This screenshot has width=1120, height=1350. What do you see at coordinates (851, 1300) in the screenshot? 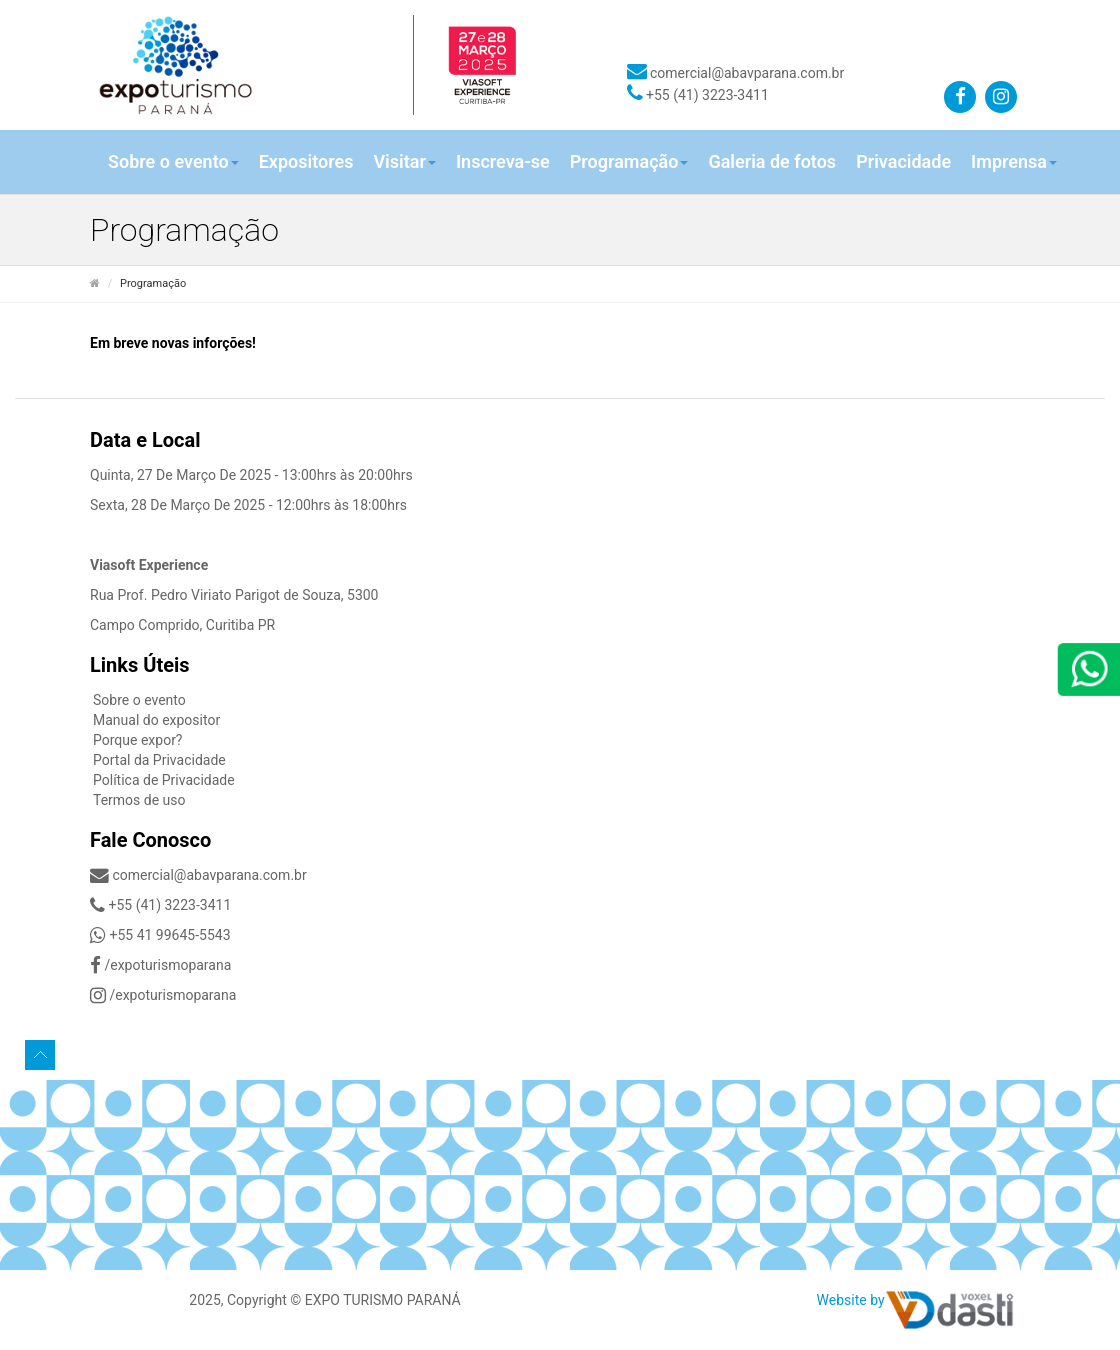
I see `Website by` at bounding box center [851, 1300].